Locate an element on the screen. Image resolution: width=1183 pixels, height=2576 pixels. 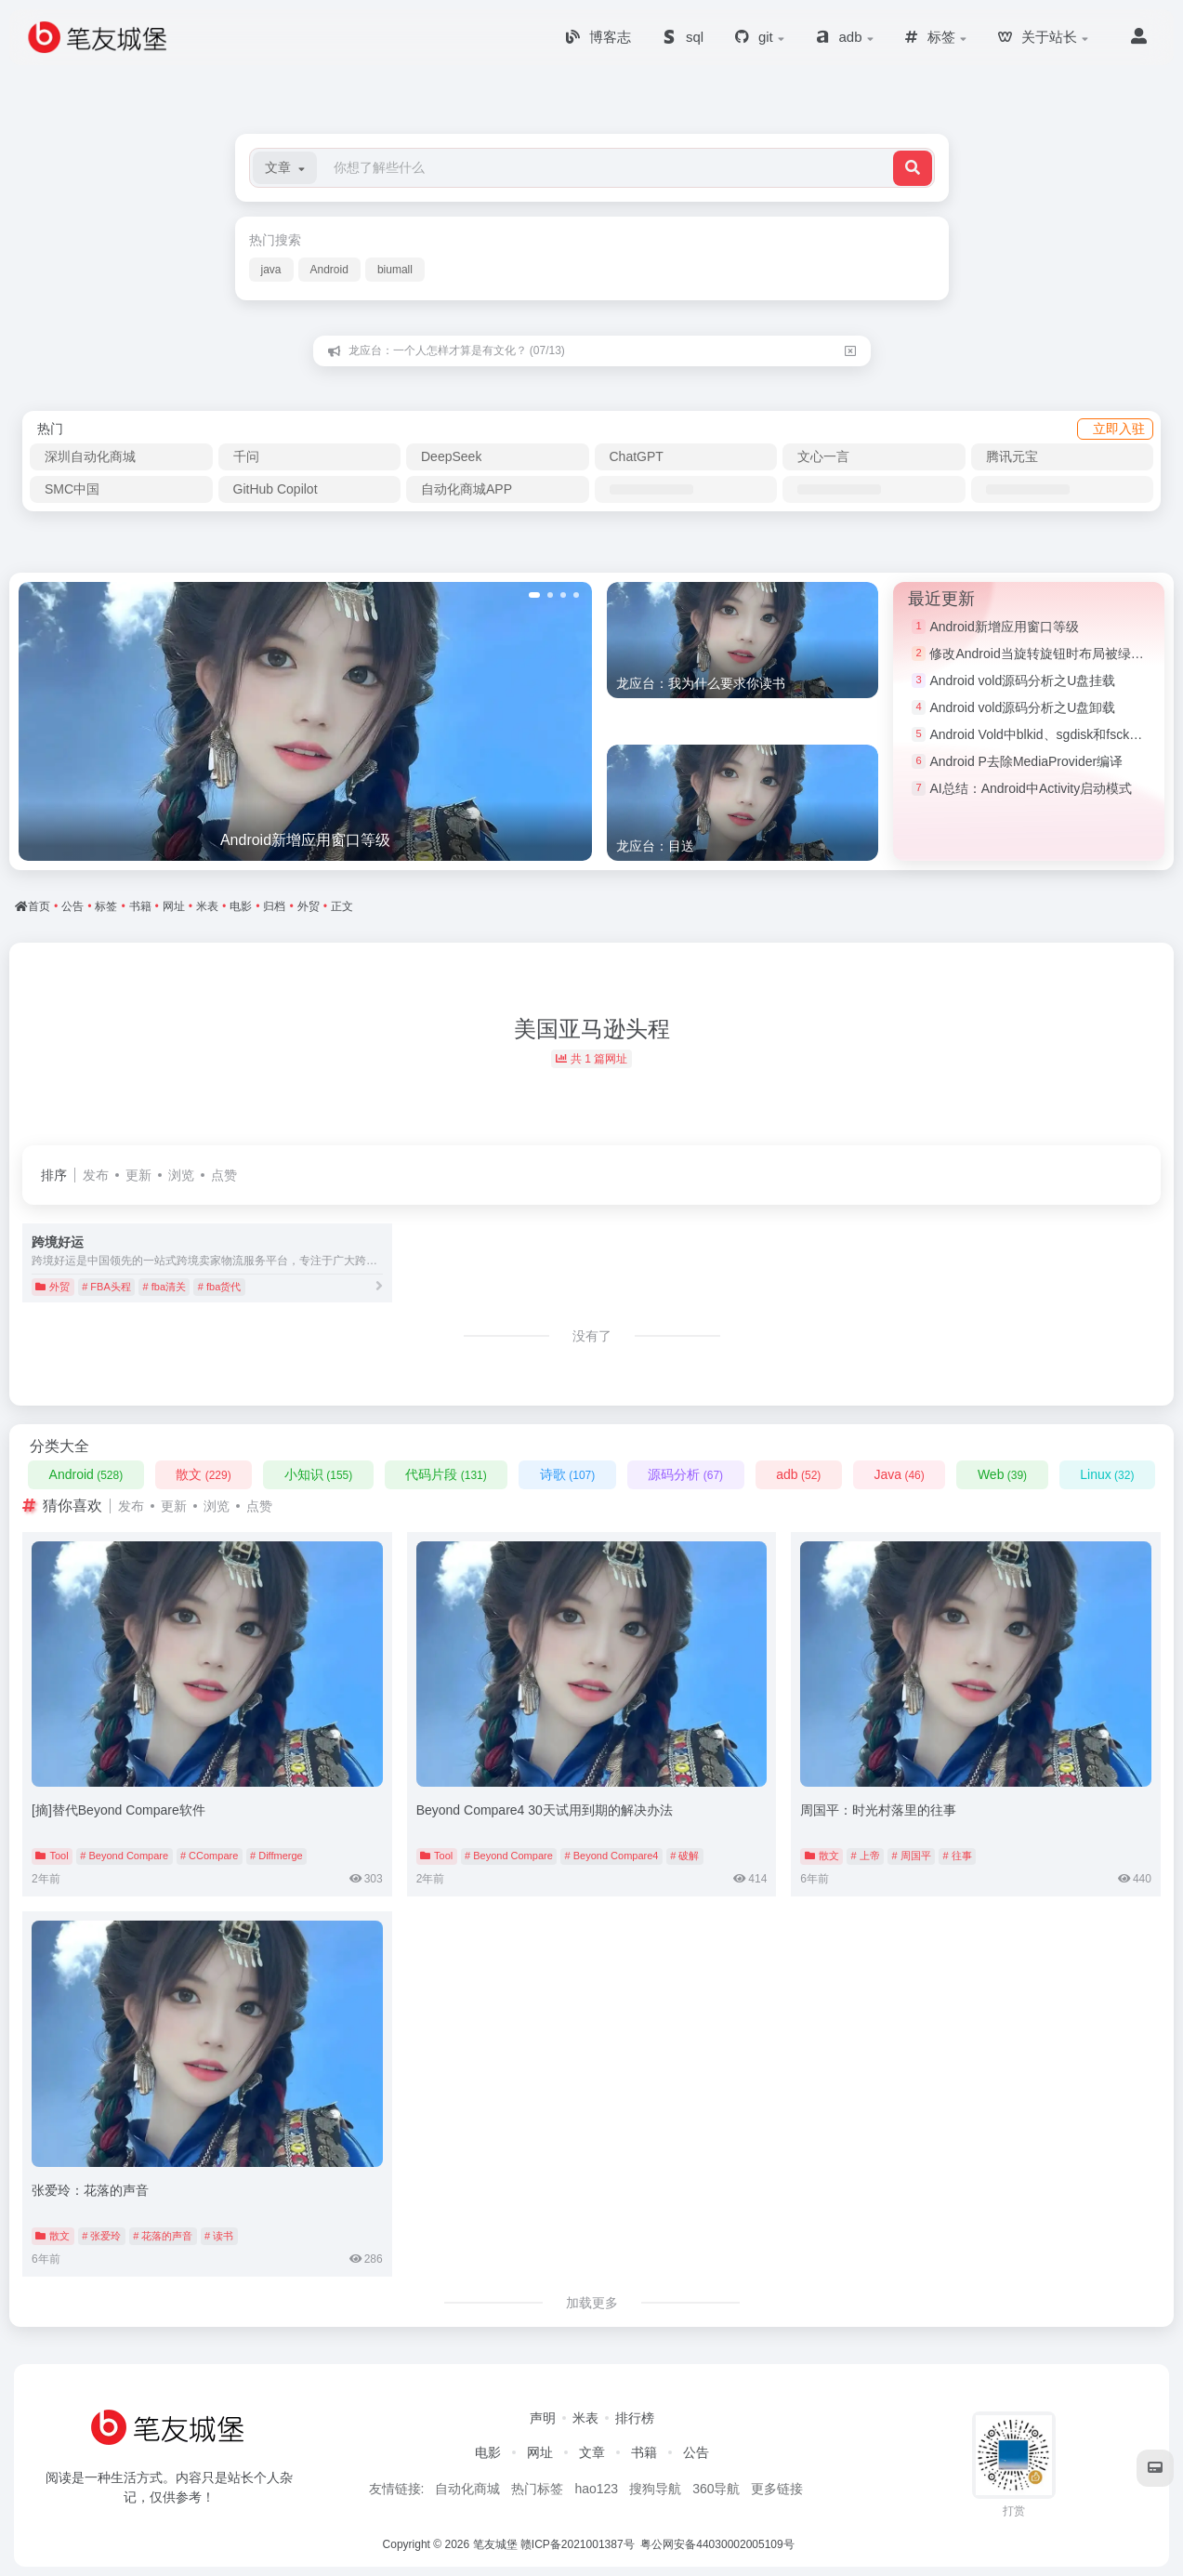
散文 is located at coordinates (203, 1474).